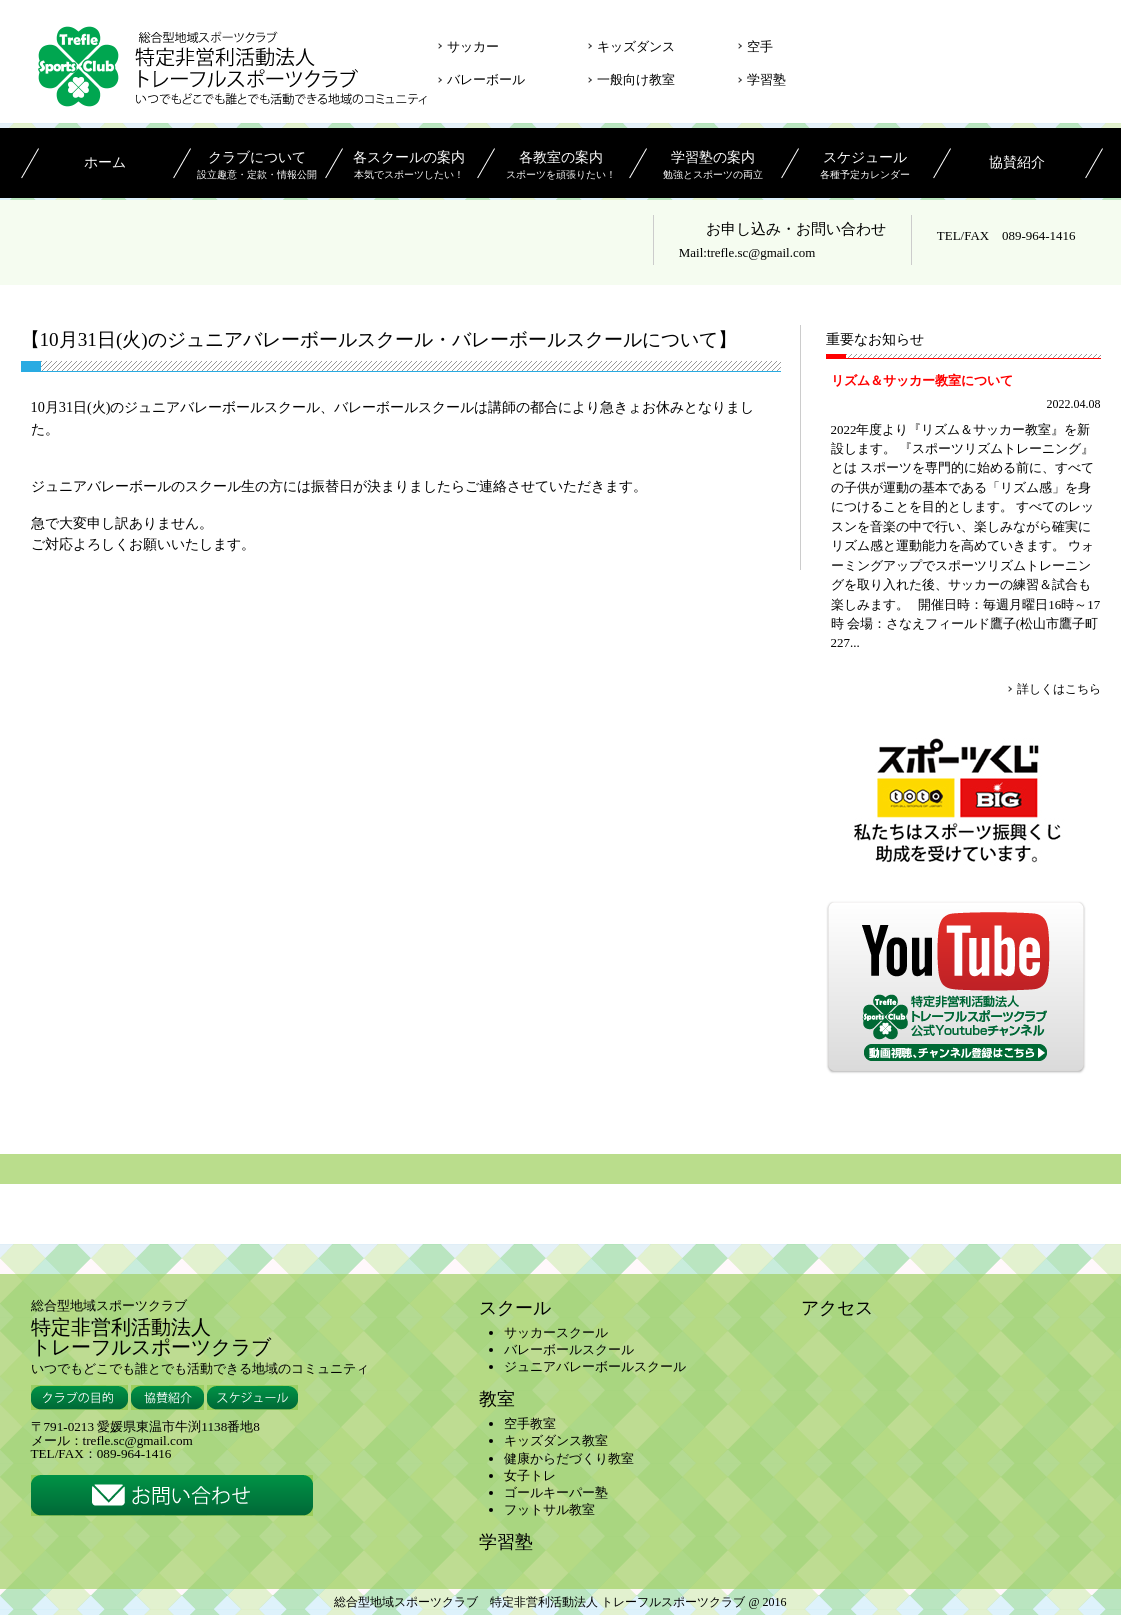 Image resolution: width=1121 pixels, height=1615 pixels. Describe the element at coordinates (796, 229) in the screenshot. I see `お申し込み・お問い合わせ` at that location.